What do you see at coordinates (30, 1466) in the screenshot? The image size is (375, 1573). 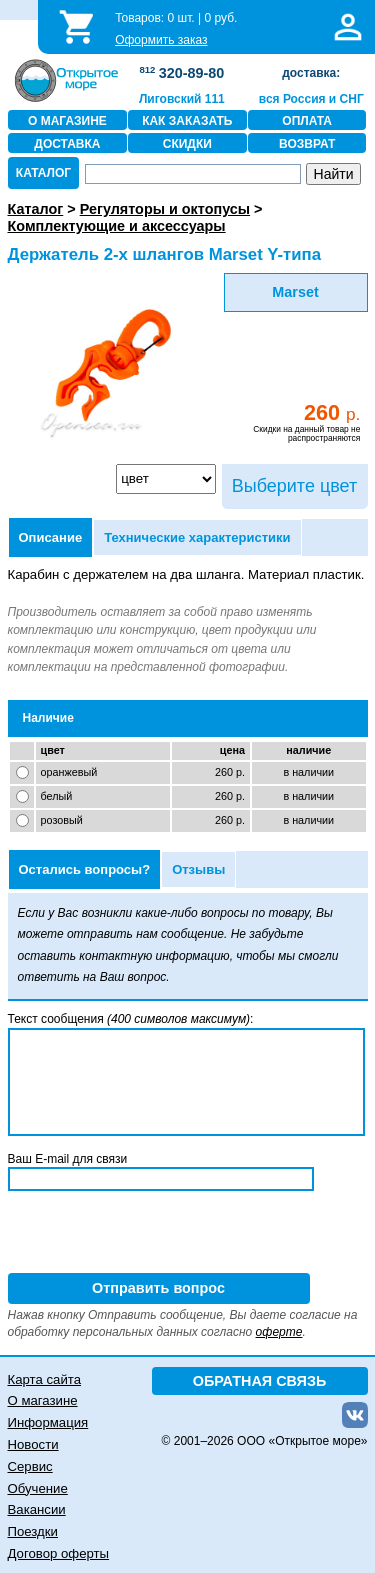 I see `Сервис` at bounding box center [30, 1466].